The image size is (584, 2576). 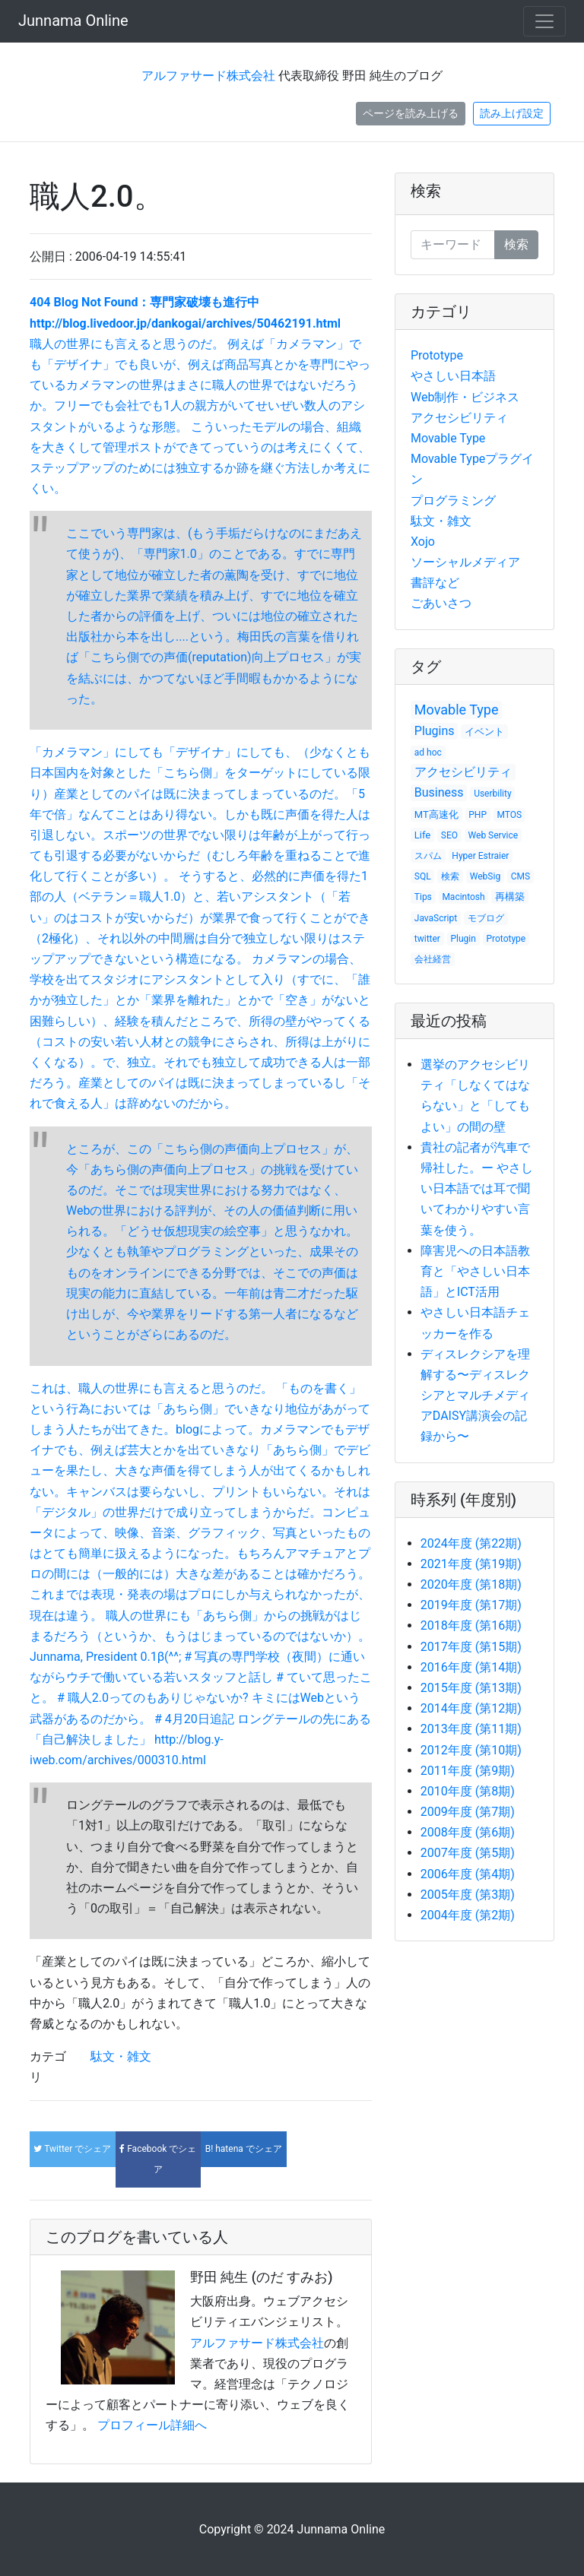 I want to click on SEO, so click(x=449, y=835).